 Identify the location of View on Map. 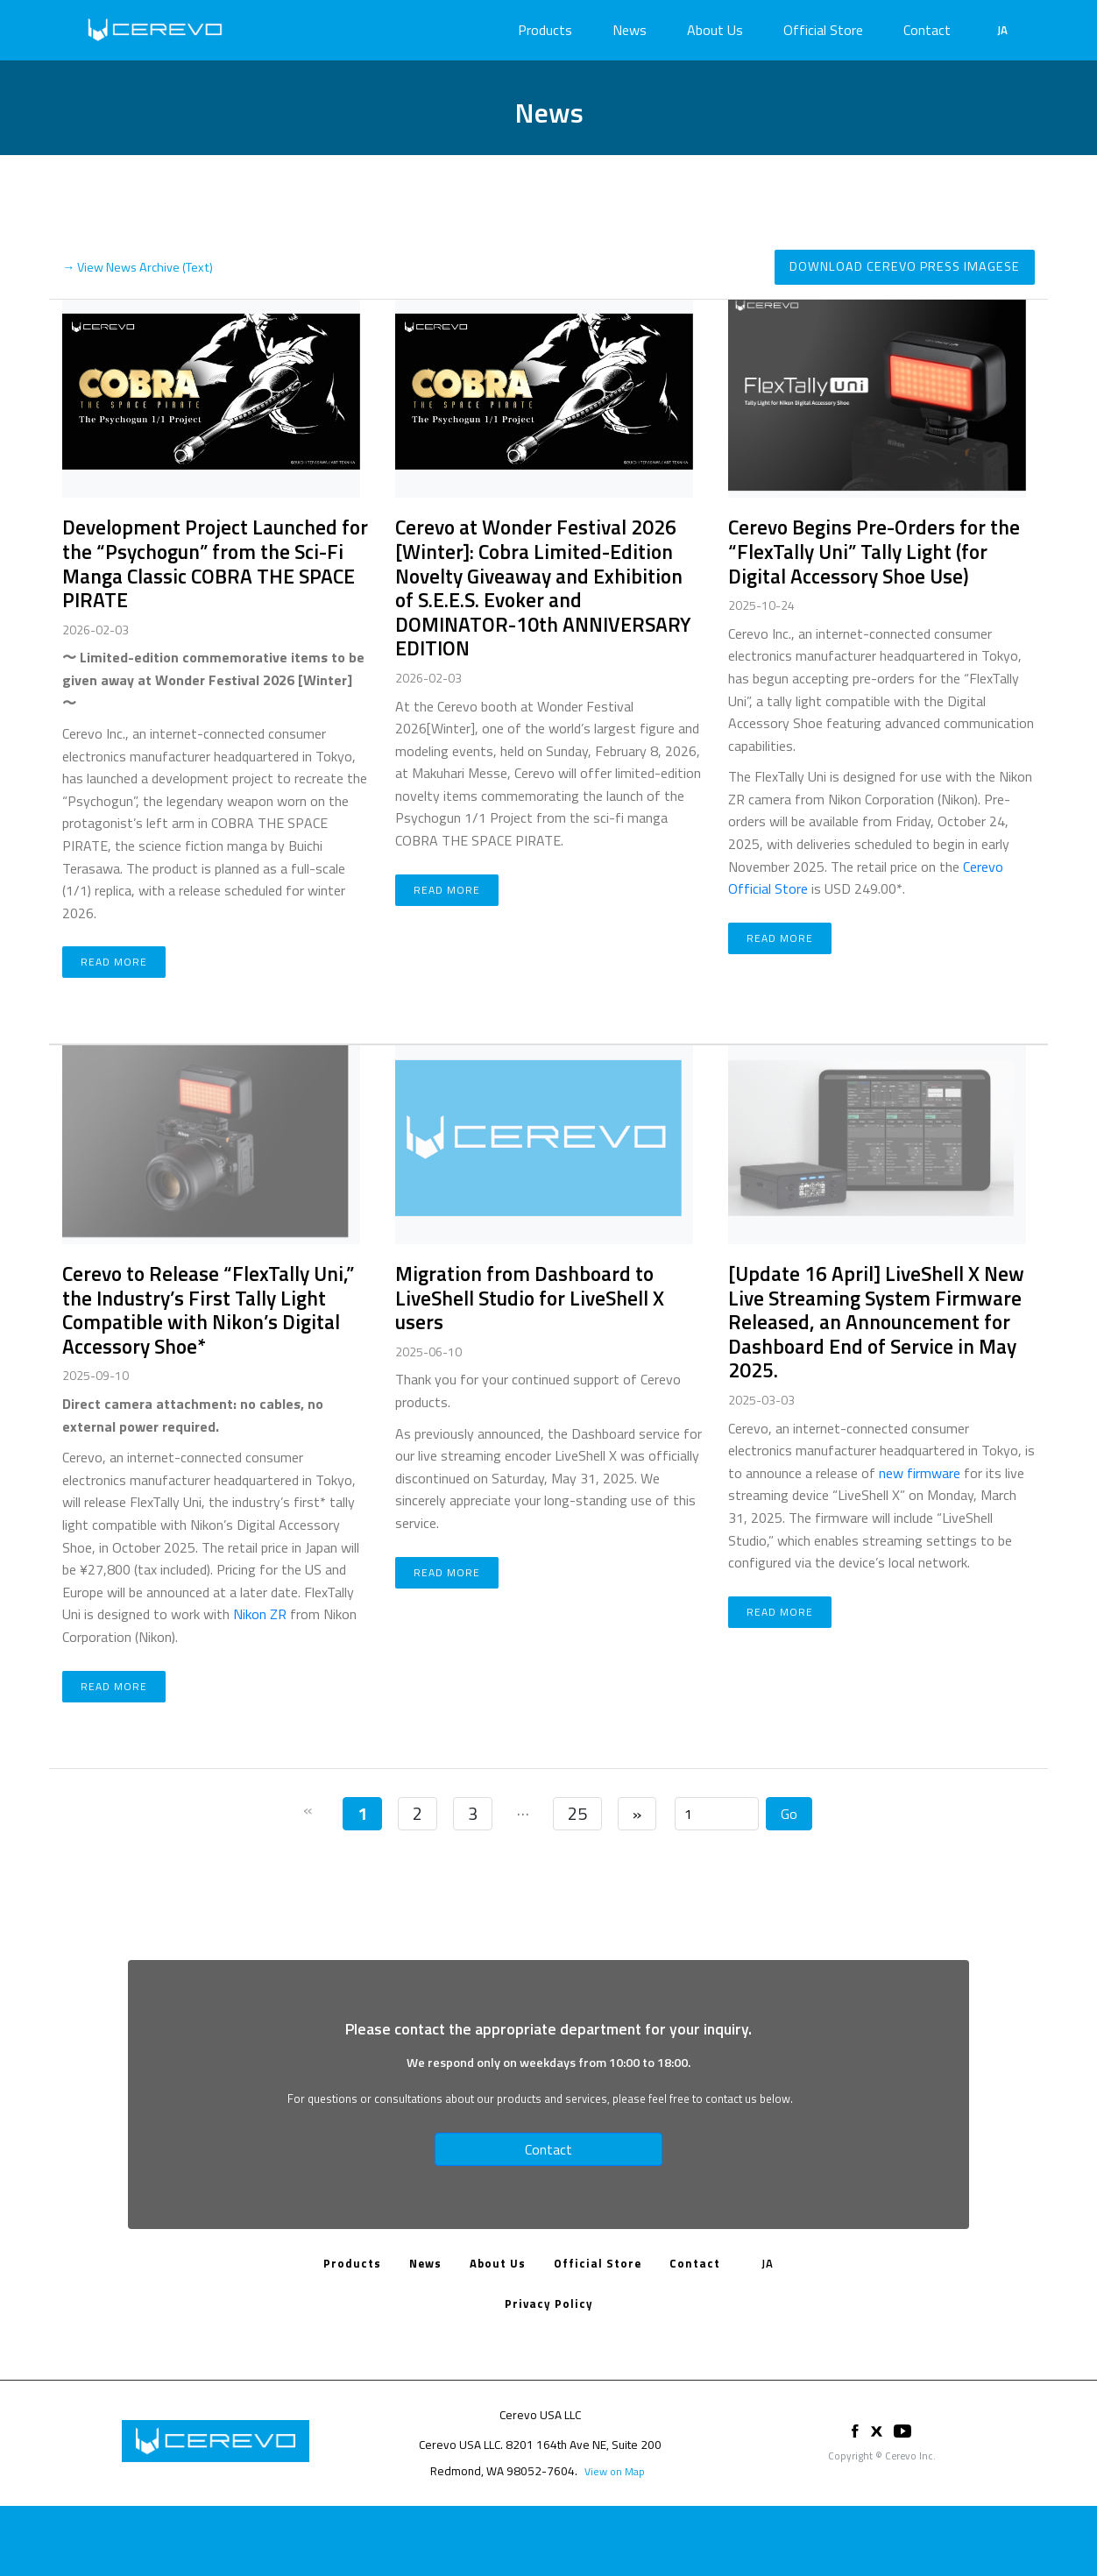
(614, 2471).